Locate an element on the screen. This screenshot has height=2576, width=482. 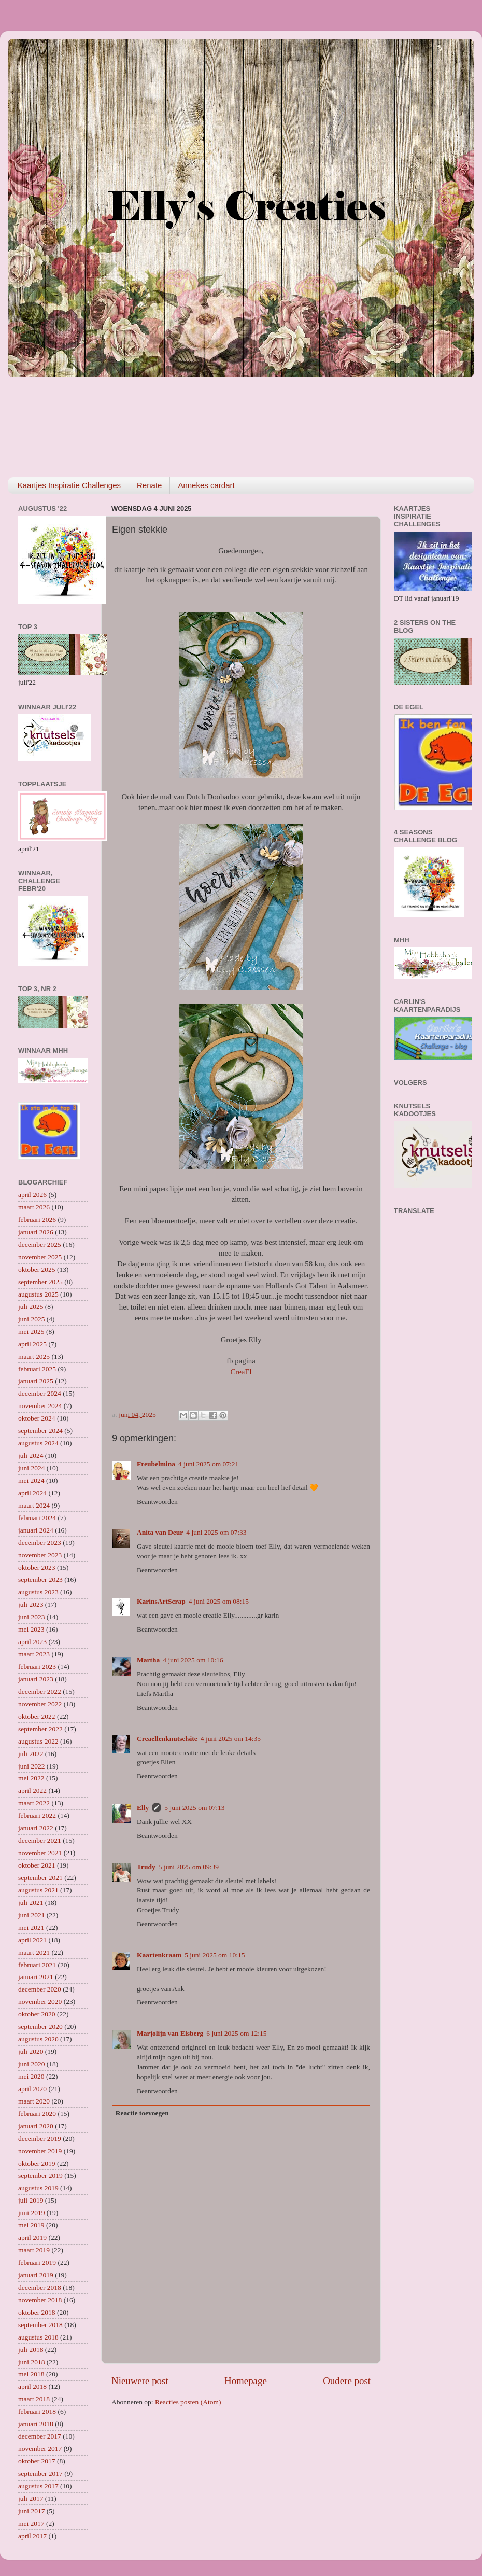
juli 2022 is located at coordinates (30, 1754).